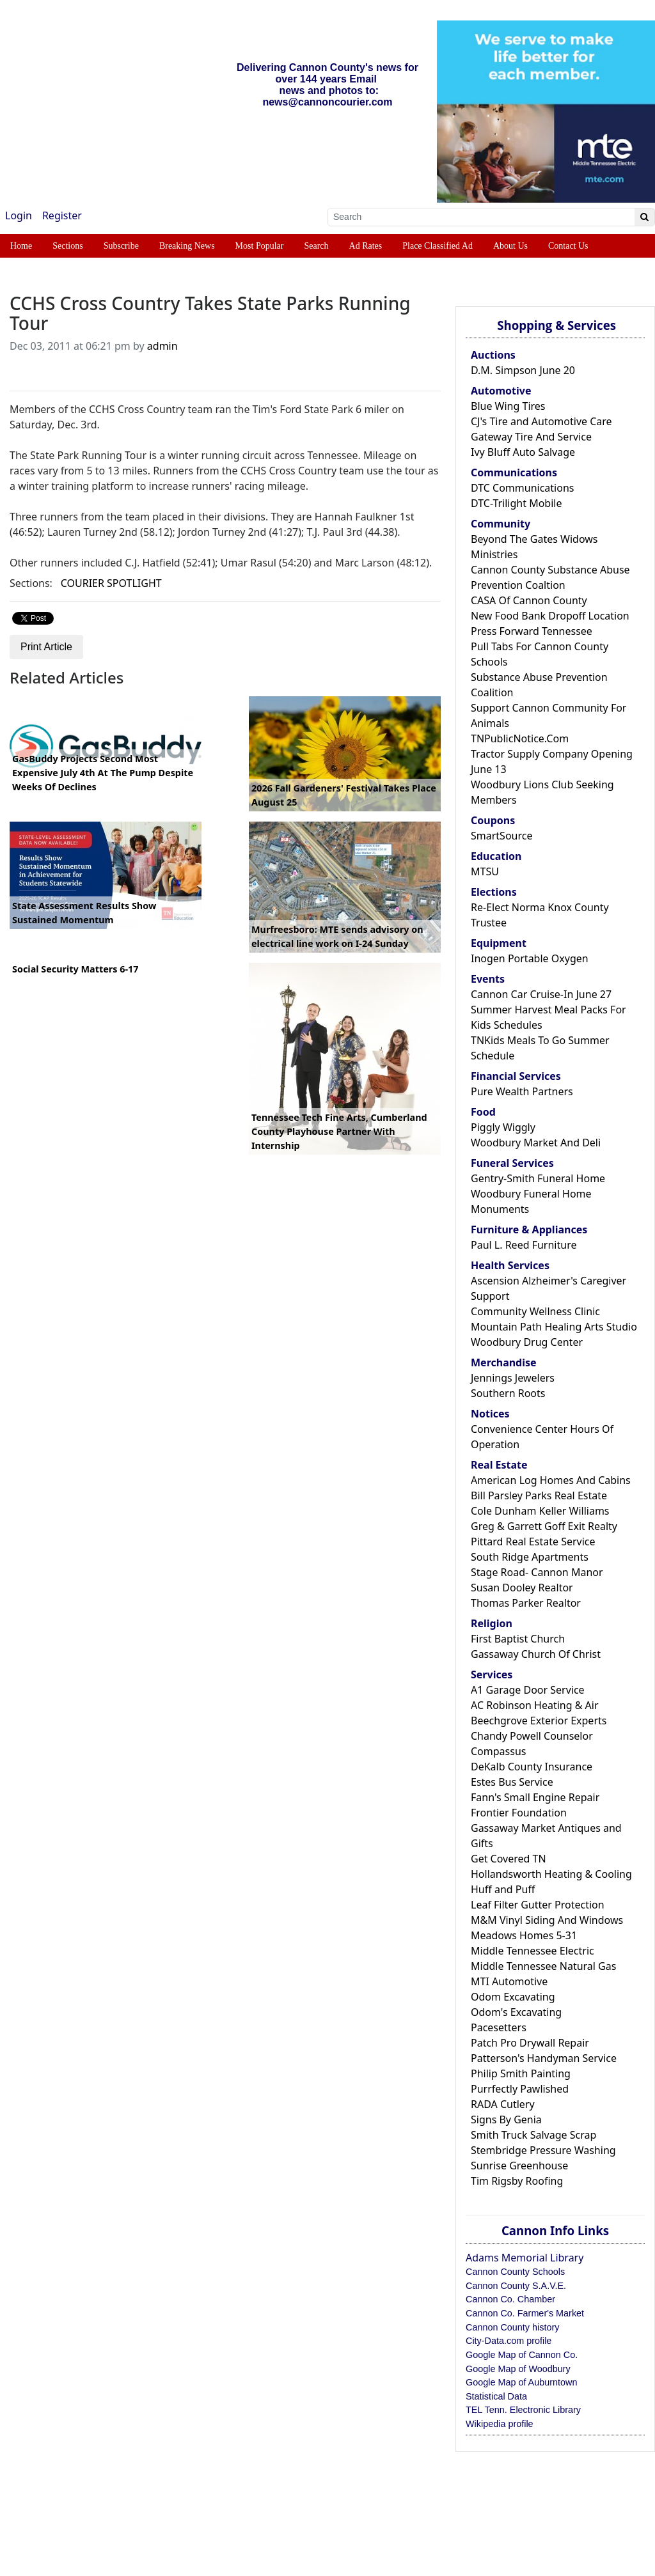 Image resolution: width=655 pixels, height=2576 pixels. Describe the element at coordinates (536, 1143) in the screenshot. I see `Woodbury Market And Deli` at that location.